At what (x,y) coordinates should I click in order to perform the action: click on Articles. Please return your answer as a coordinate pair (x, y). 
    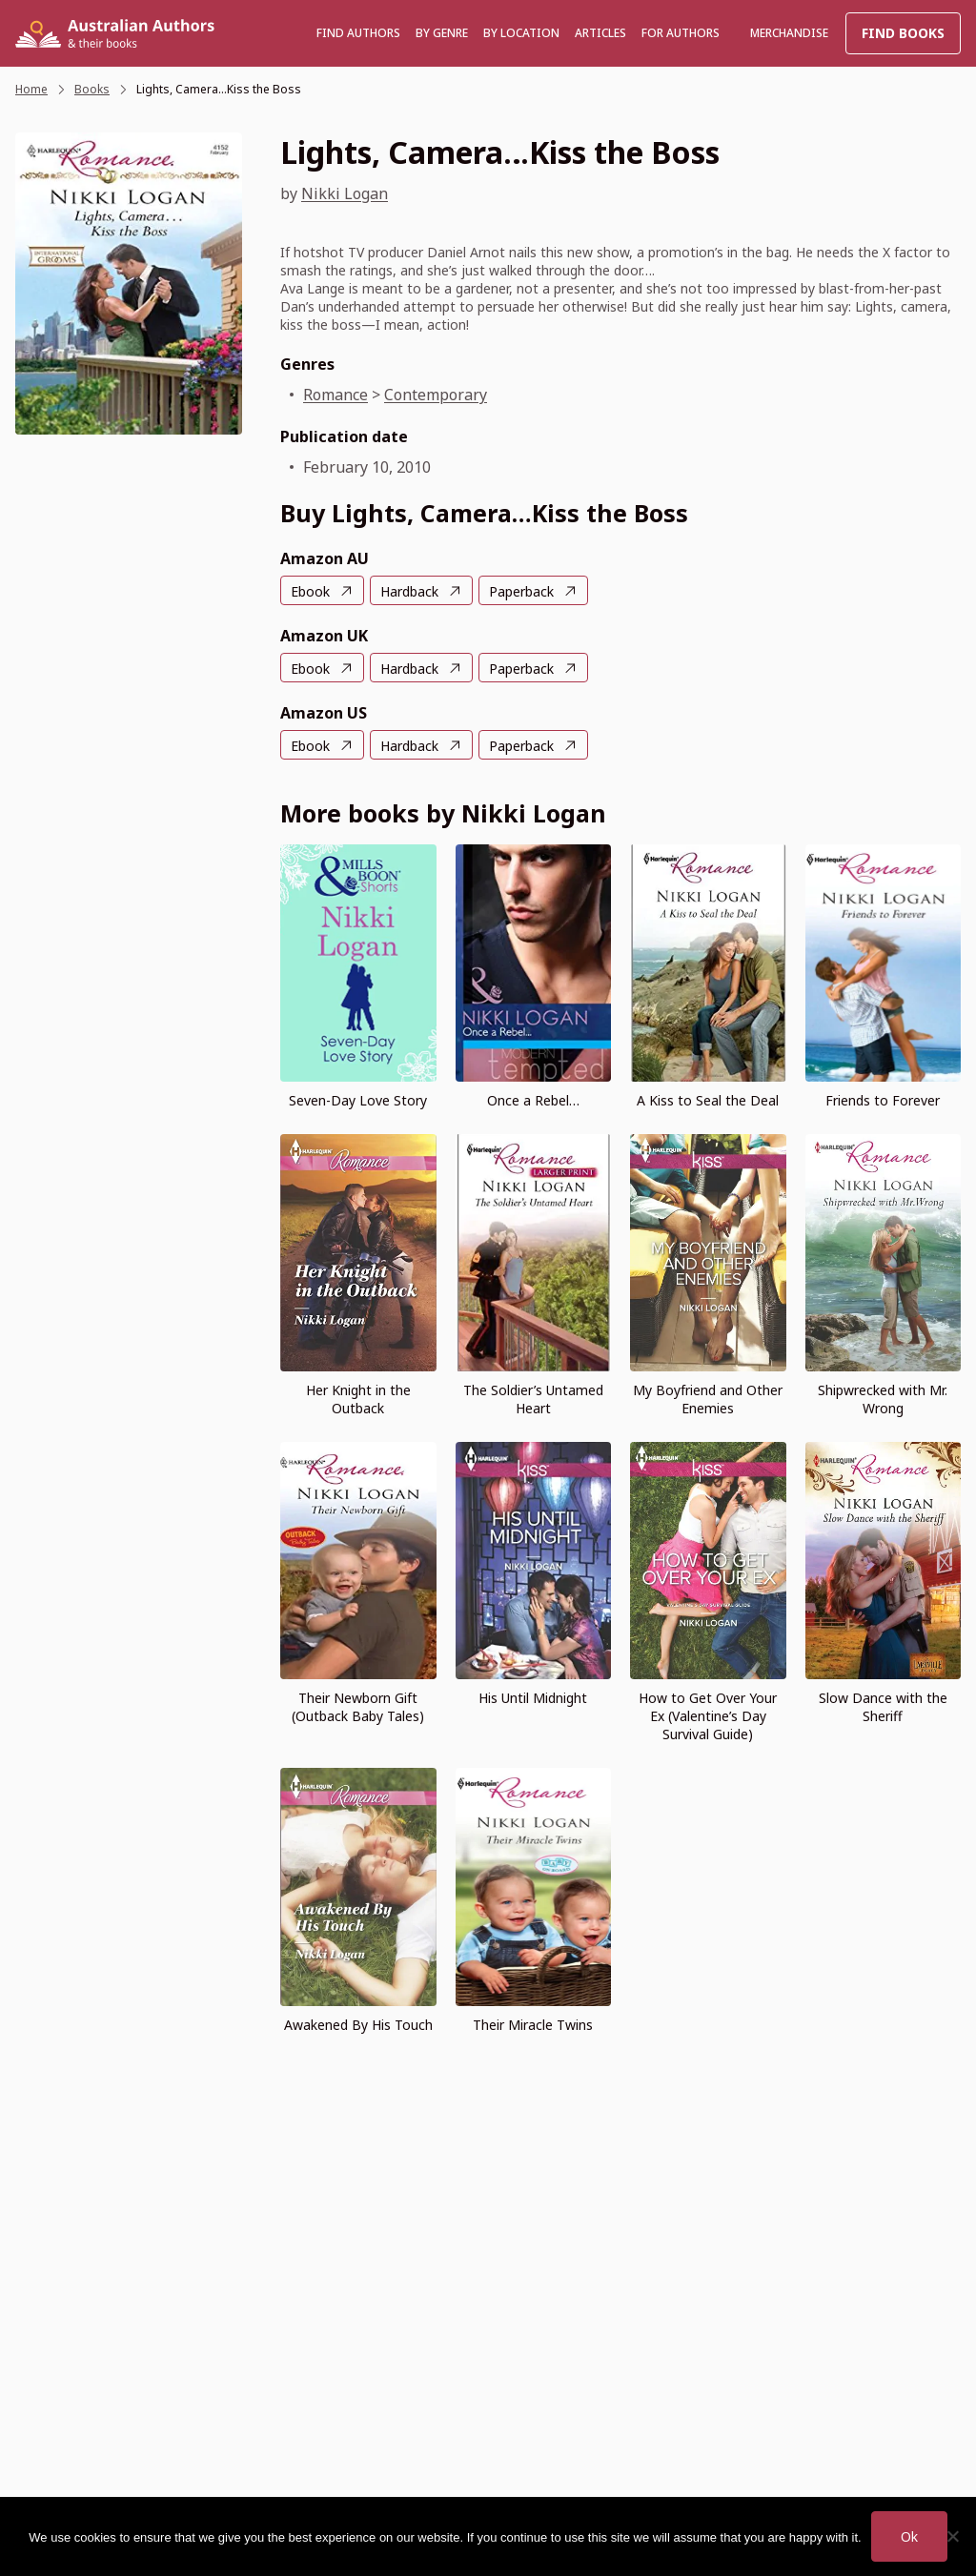
    Looking at the image, I should click on (600, 33).